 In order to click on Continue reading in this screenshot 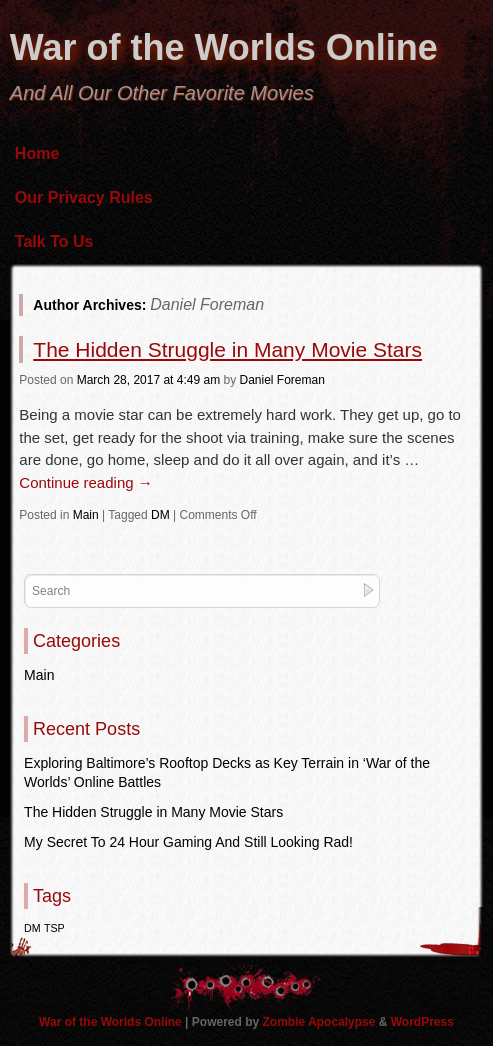, I will do `click(85, 482)`.